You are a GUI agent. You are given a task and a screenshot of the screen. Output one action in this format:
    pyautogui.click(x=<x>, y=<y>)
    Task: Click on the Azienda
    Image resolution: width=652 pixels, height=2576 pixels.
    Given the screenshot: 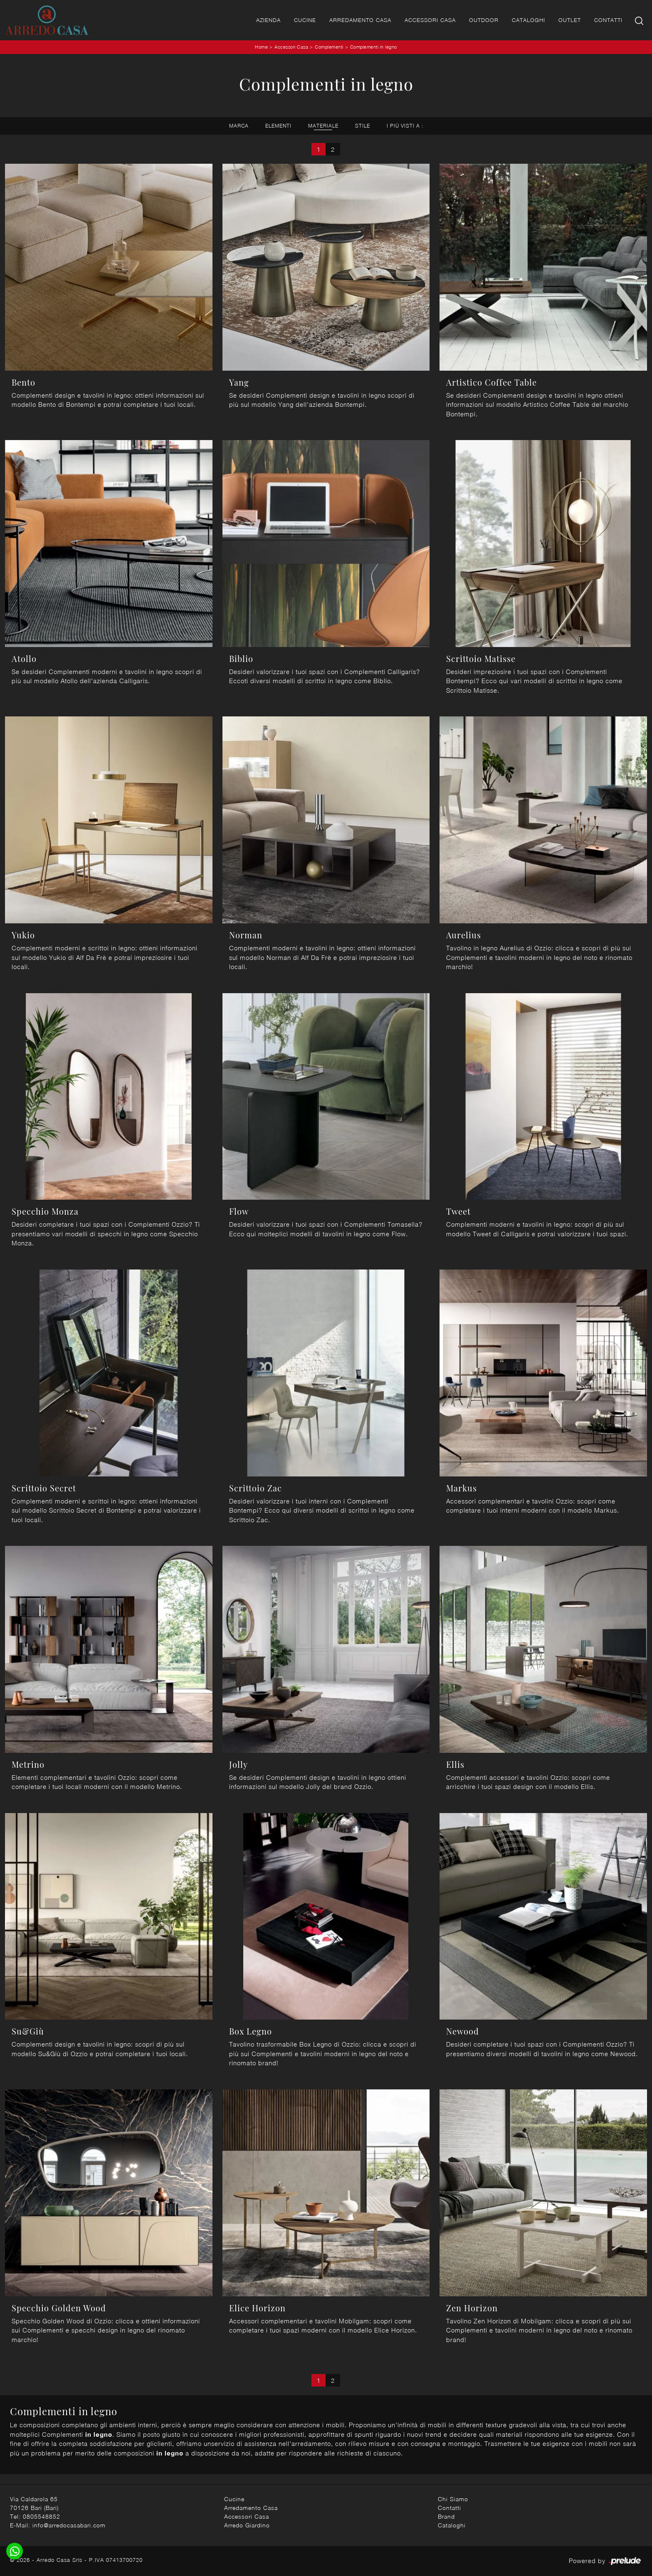 What is the action you would take?
    pyautogui.click(x=268, y=20)
    